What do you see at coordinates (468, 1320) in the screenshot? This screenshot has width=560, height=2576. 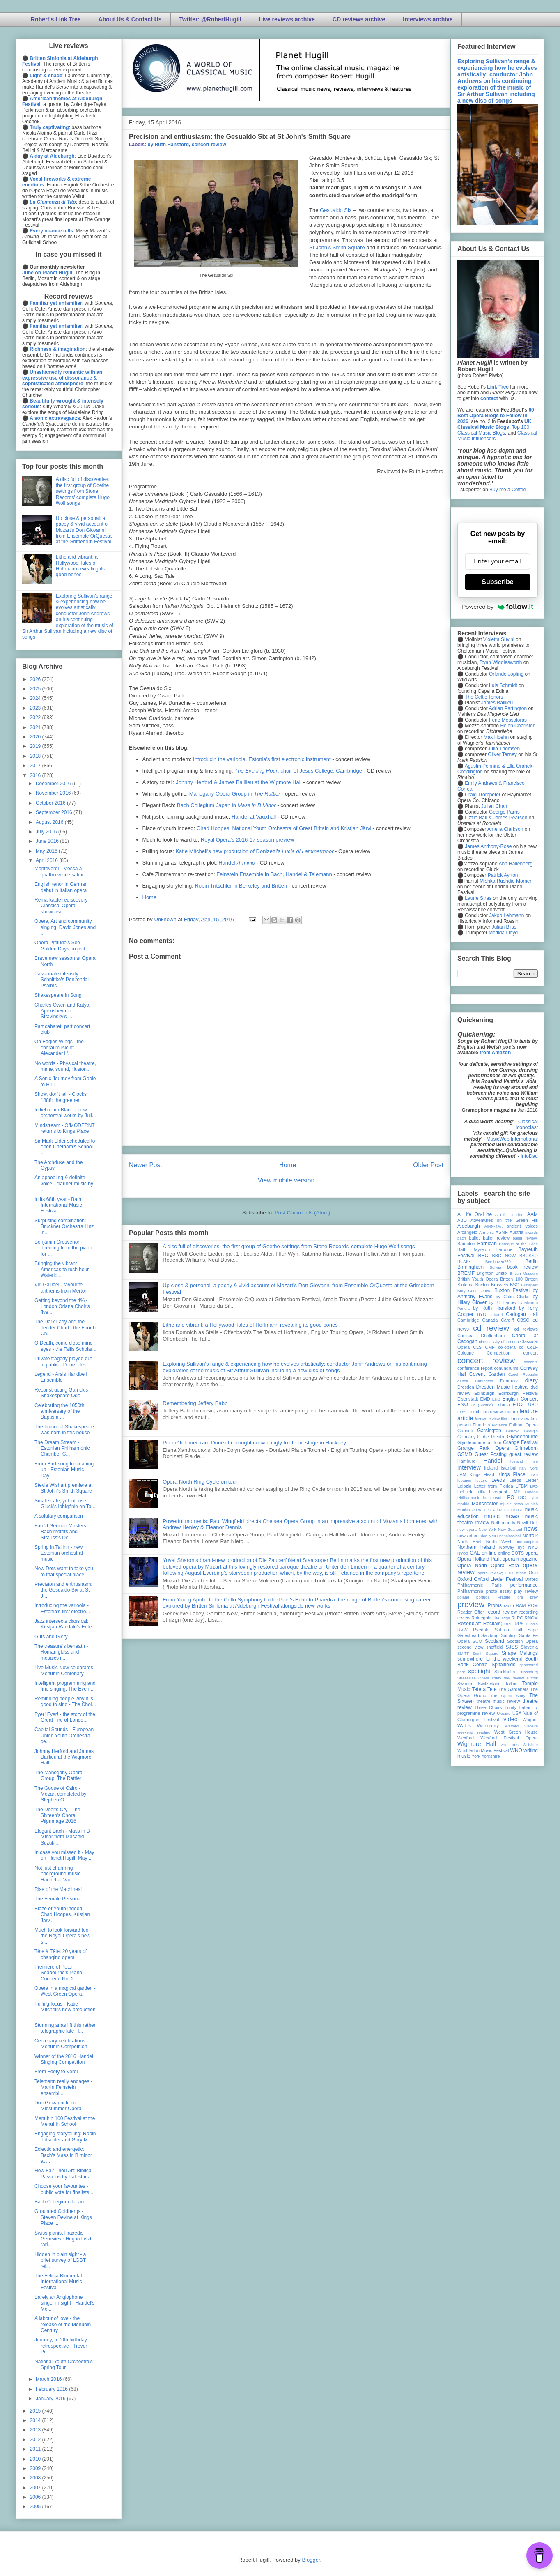 I see `Cambridge` at bounding box center [468, 1320].